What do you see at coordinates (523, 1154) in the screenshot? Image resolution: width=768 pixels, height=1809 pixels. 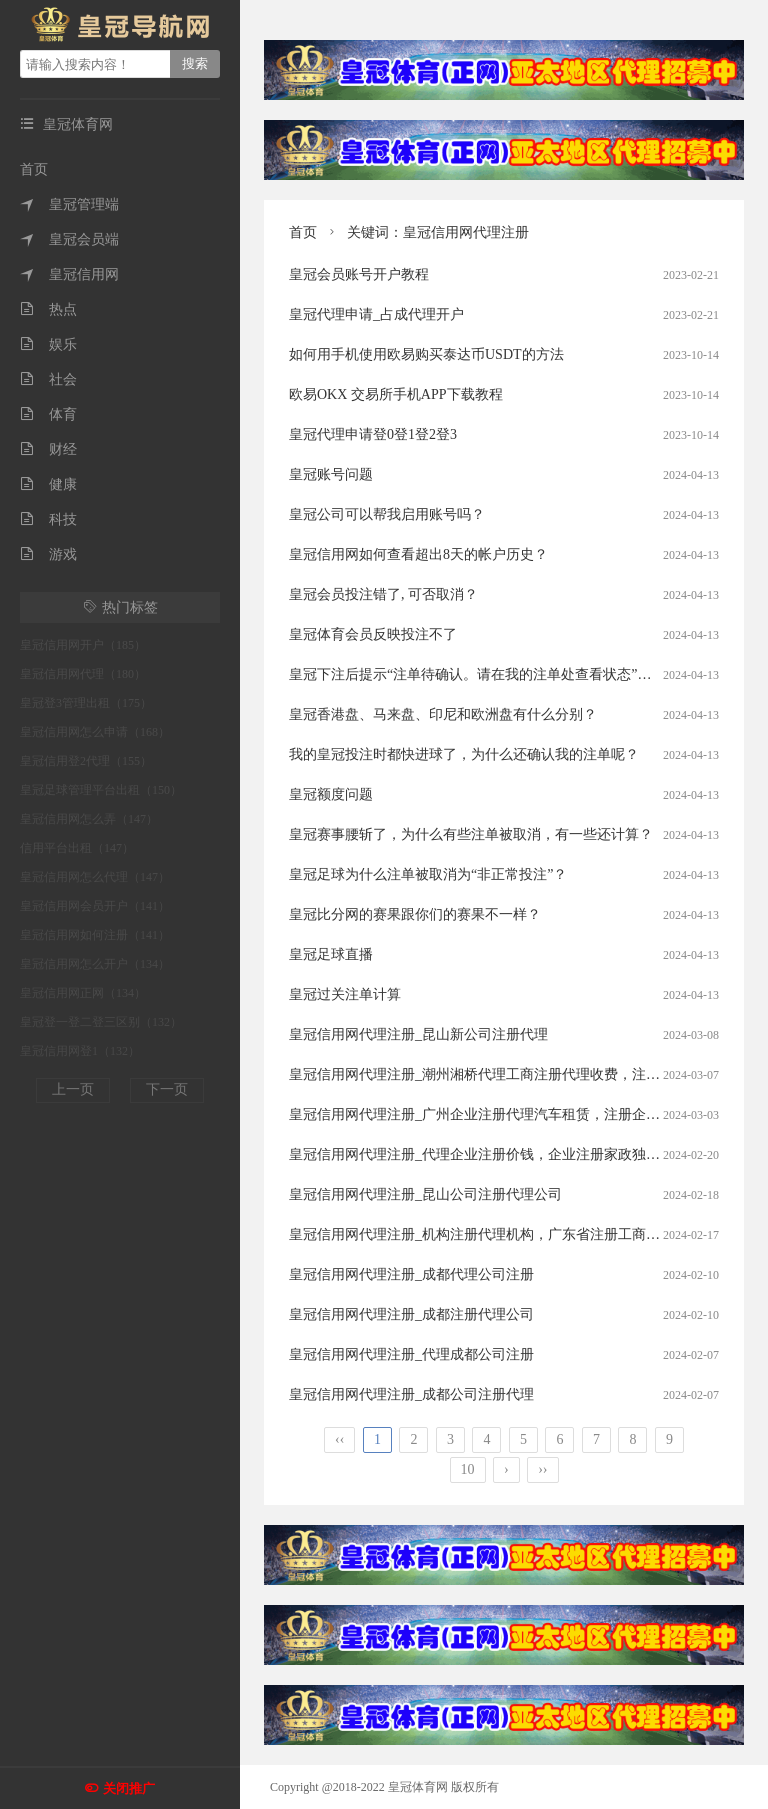 I see `皇冠信用网代理注册_代理企业注册价钱，企业注册家政独资公司代理优惠！` at bounding box center [523, 1154].